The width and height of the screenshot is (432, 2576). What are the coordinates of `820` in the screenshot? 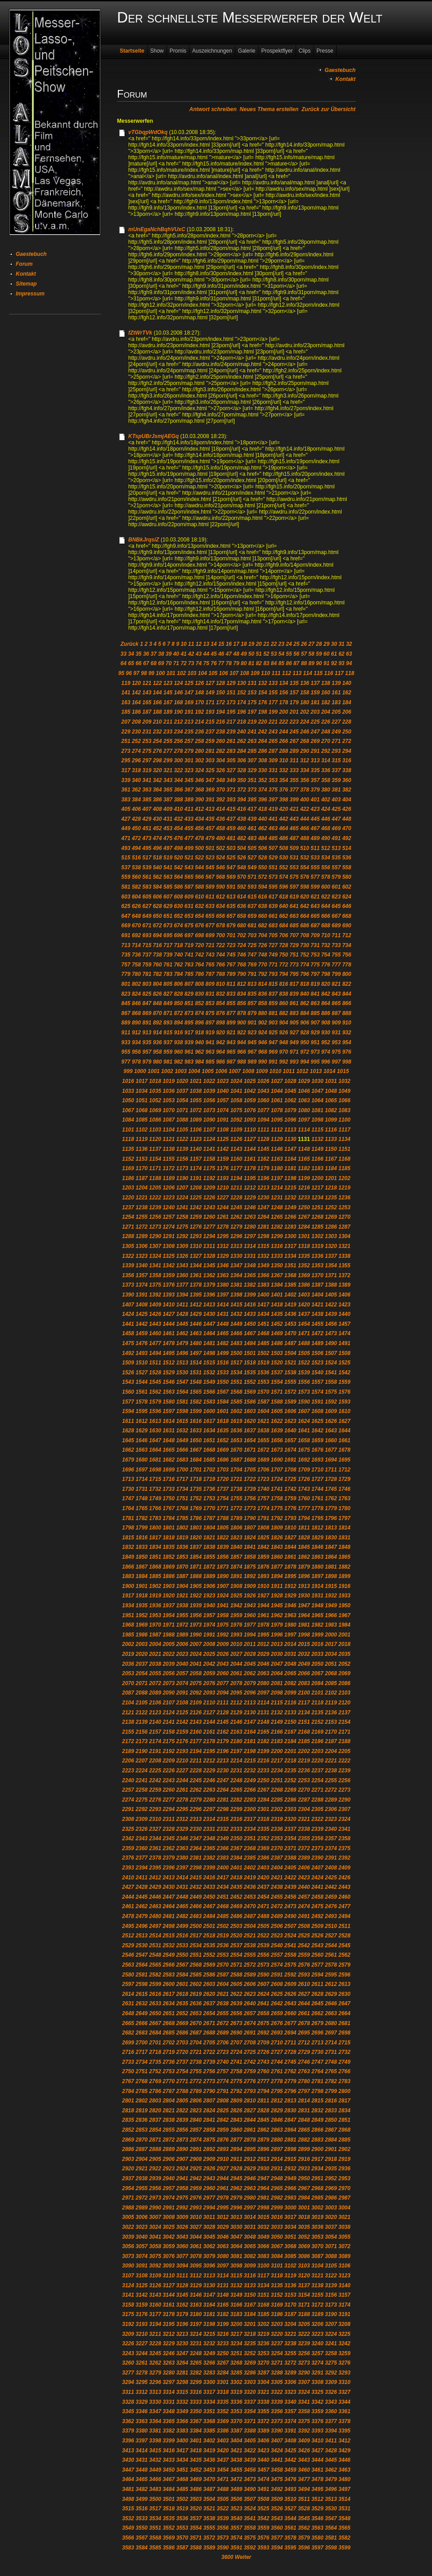 It's located at (325, 984).